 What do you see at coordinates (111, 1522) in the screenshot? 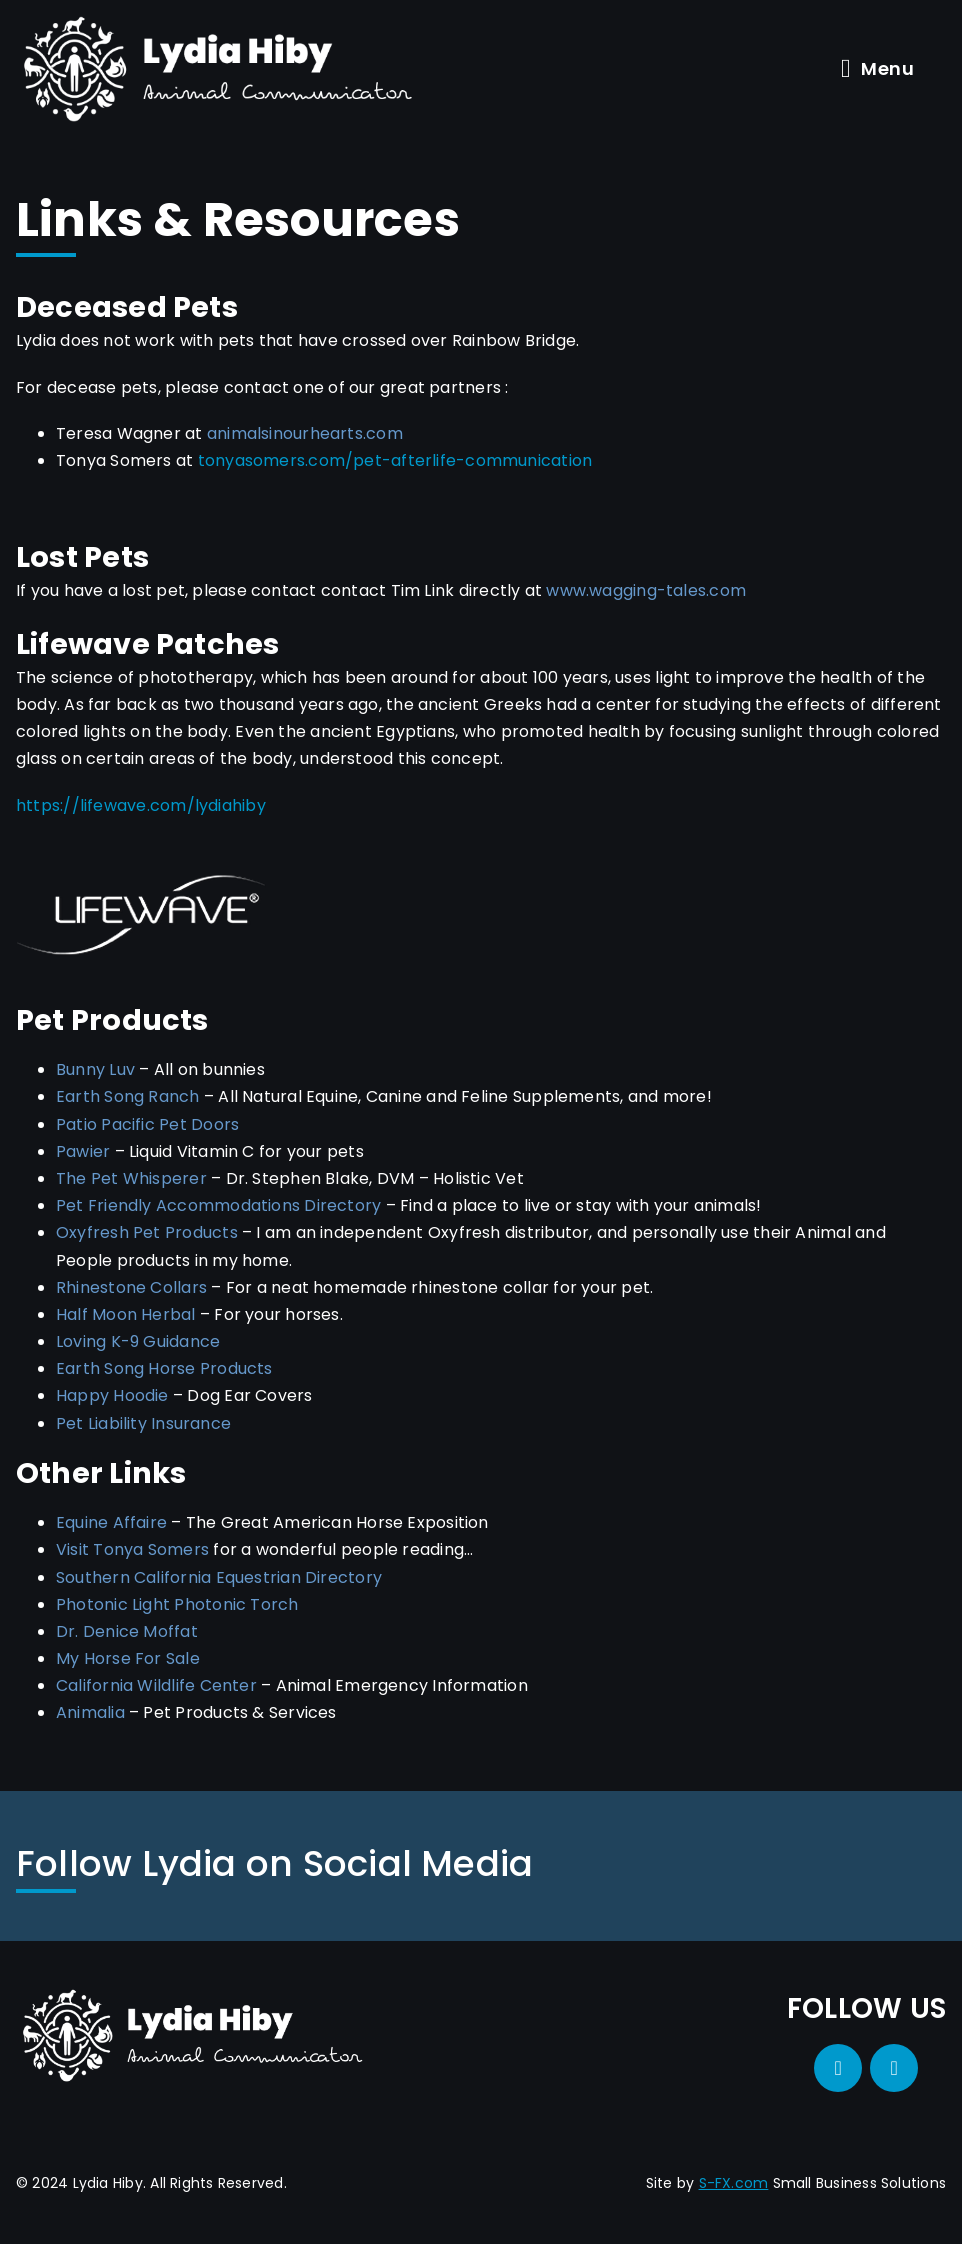
I see `Equine Affaire` at bounding box center [111, 1522].